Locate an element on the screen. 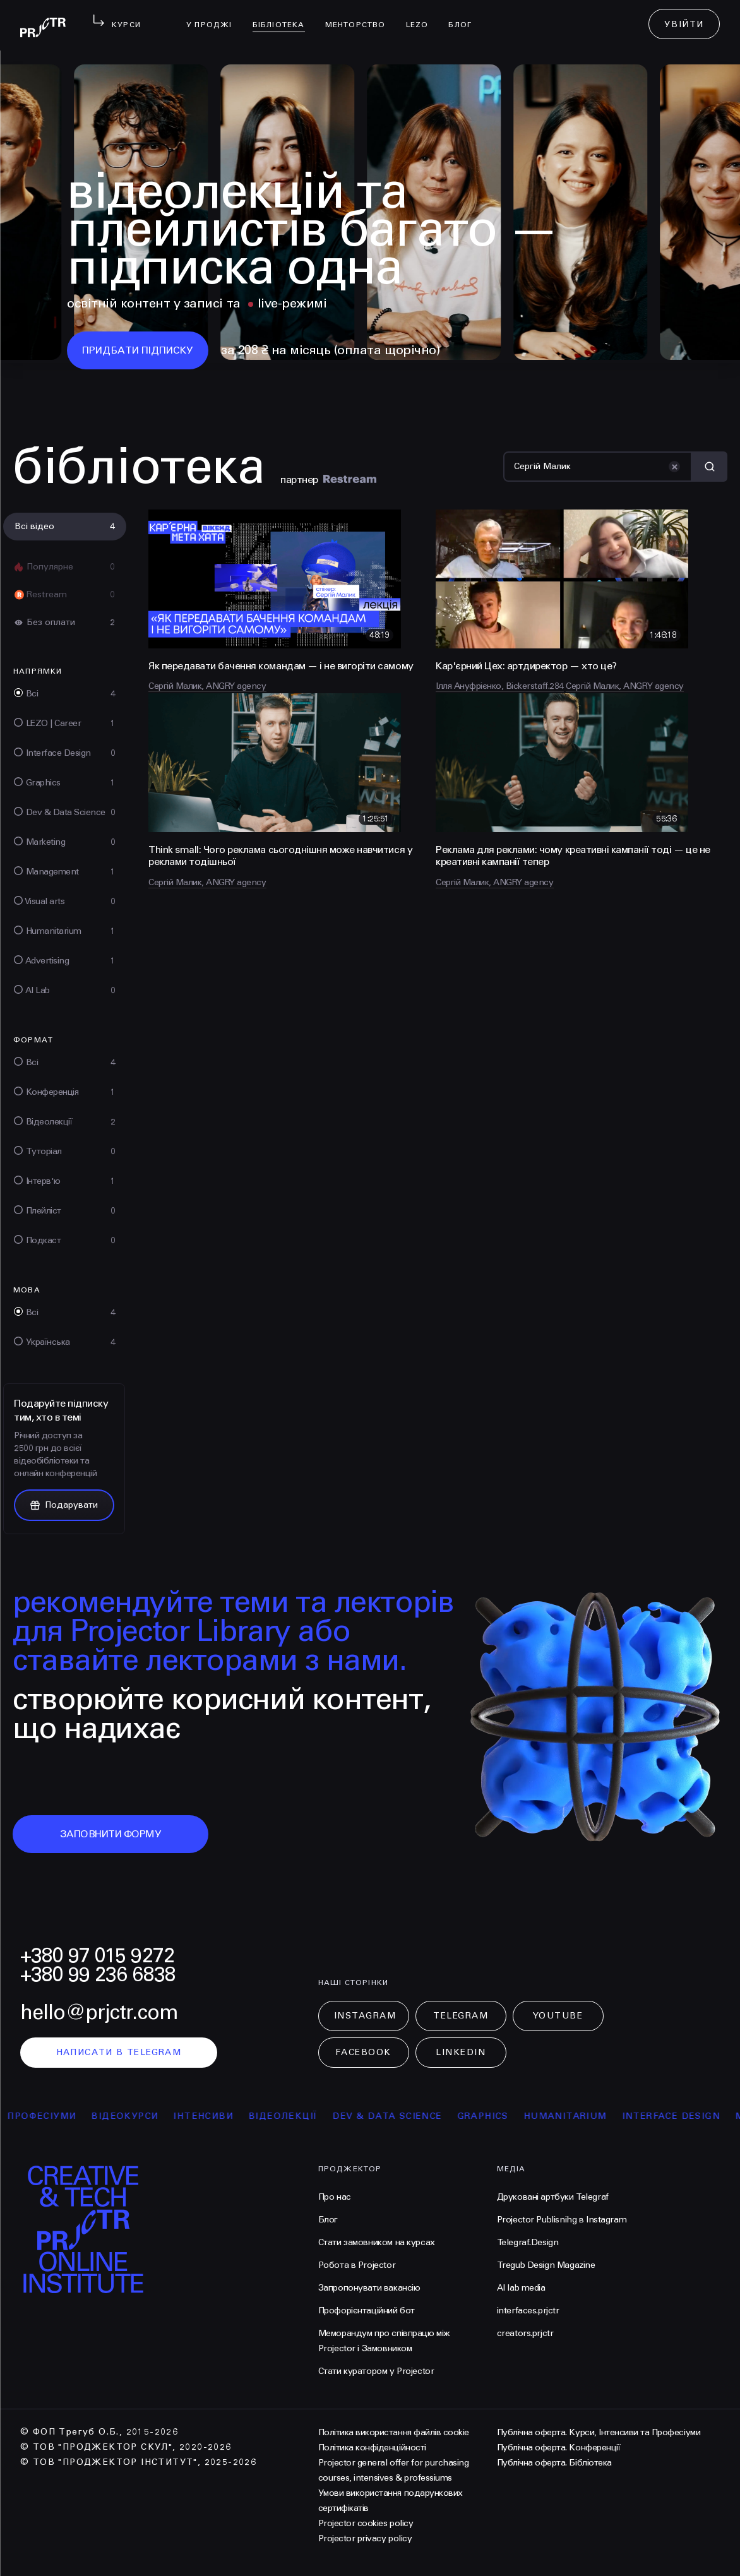 The width and height of the screenshot is (740, 2576). Друковані артбуки Telegraf is located at coordinates (553, 2196).